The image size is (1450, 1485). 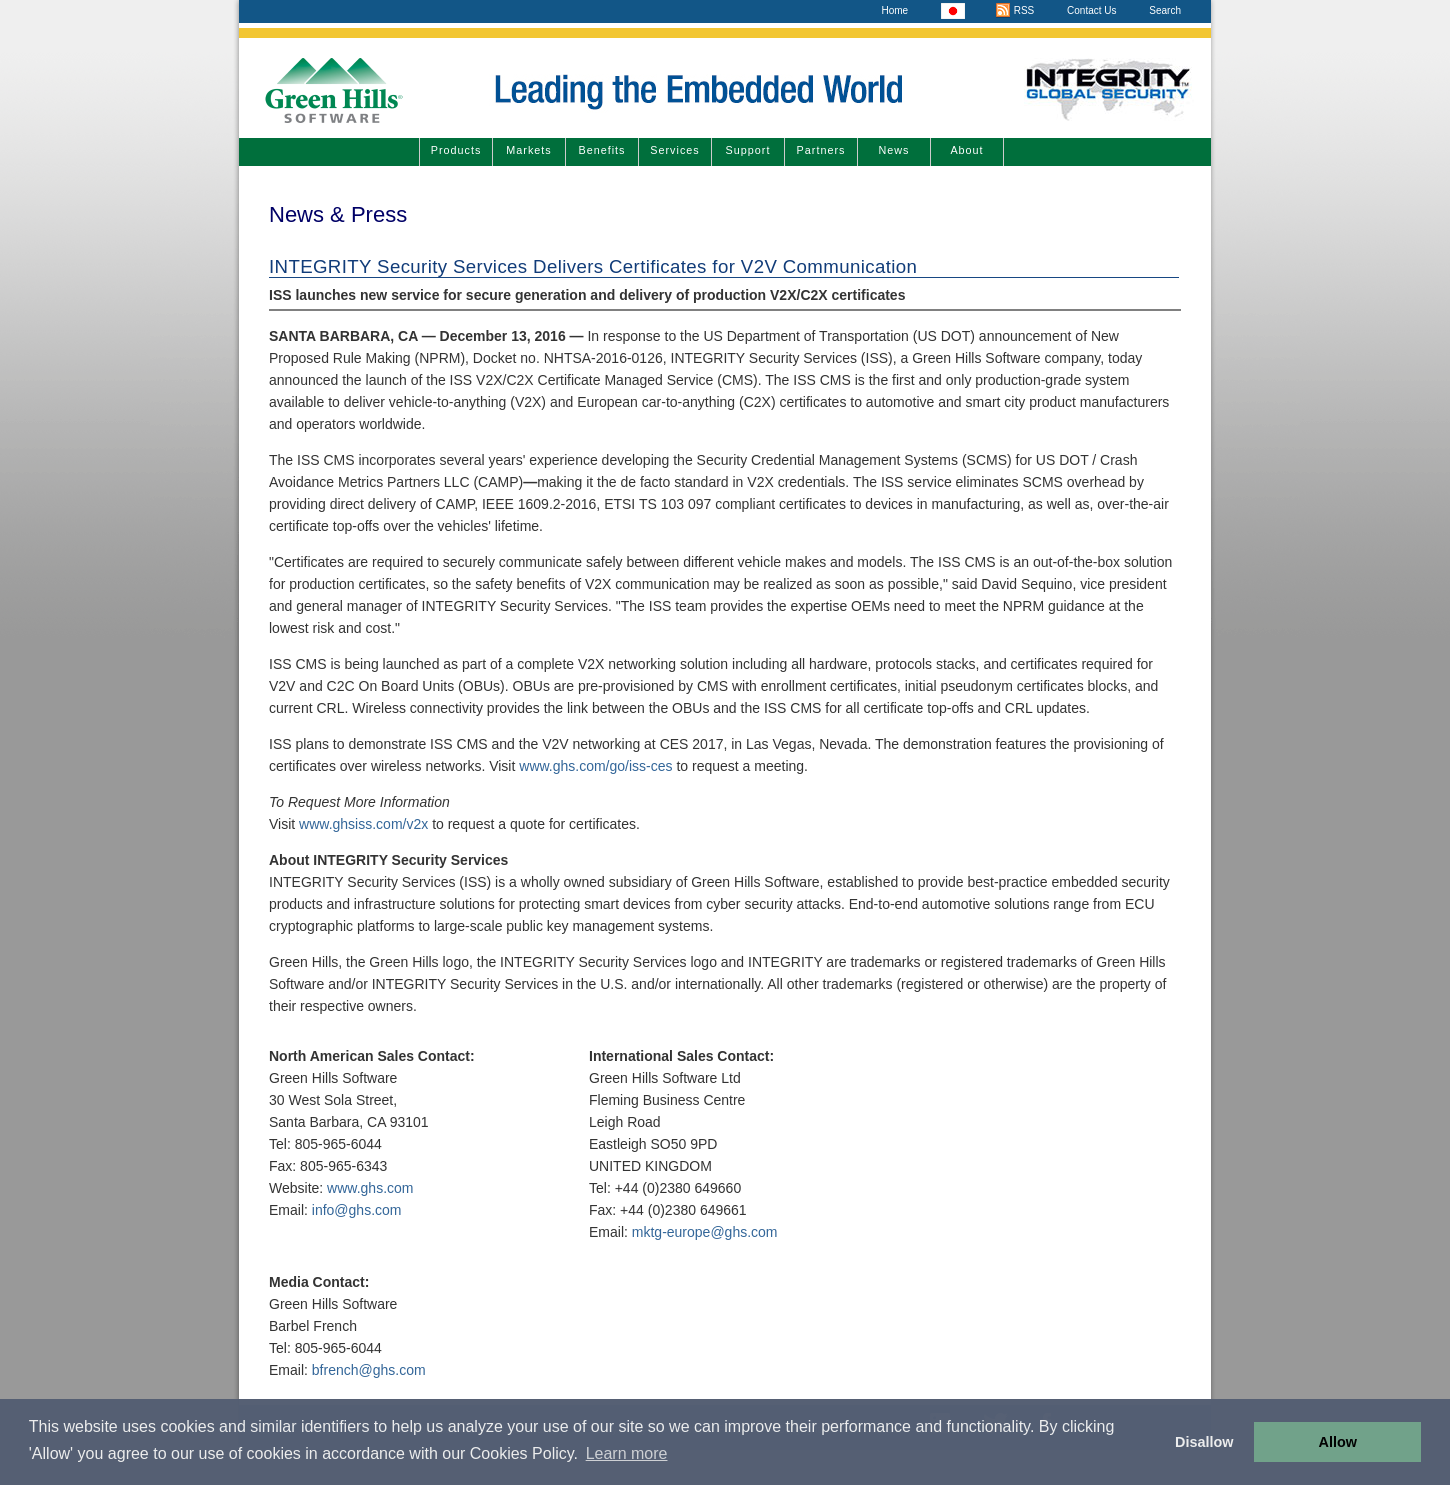 What do you see at coordinates (601, 150) in the screenshot?
I see `Benefits` at bounding box center [601, 150].